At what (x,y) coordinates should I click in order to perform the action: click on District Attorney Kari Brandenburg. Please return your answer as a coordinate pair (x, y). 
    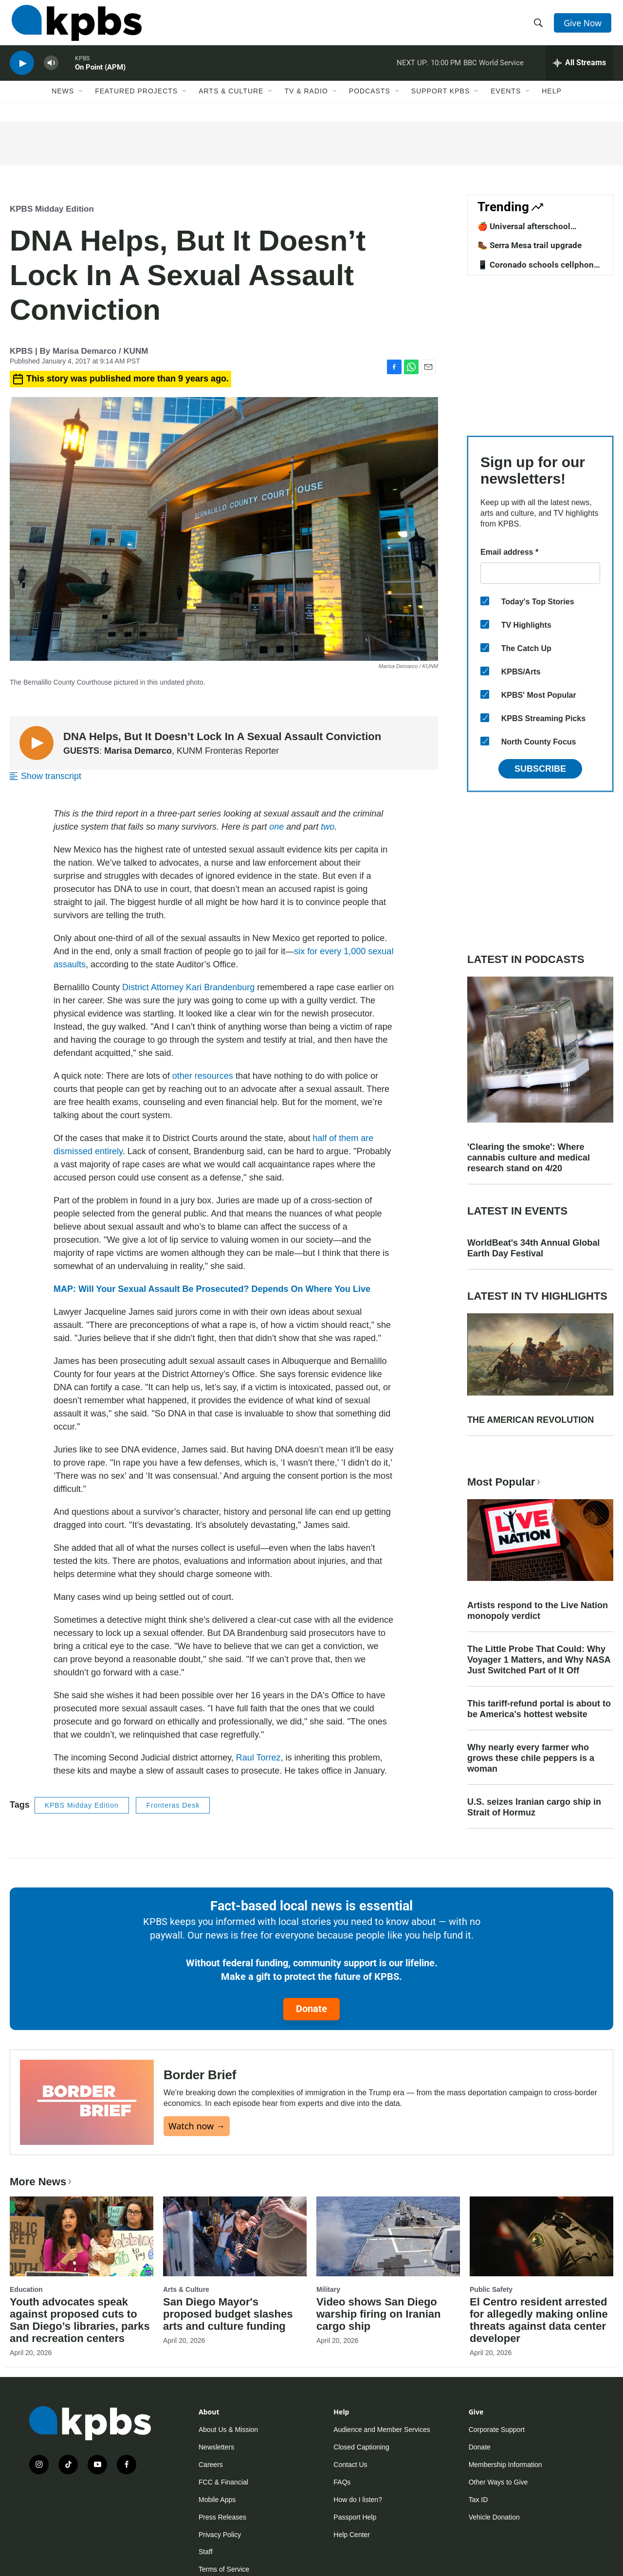
    Looking at the image, I should click on (188, 987).